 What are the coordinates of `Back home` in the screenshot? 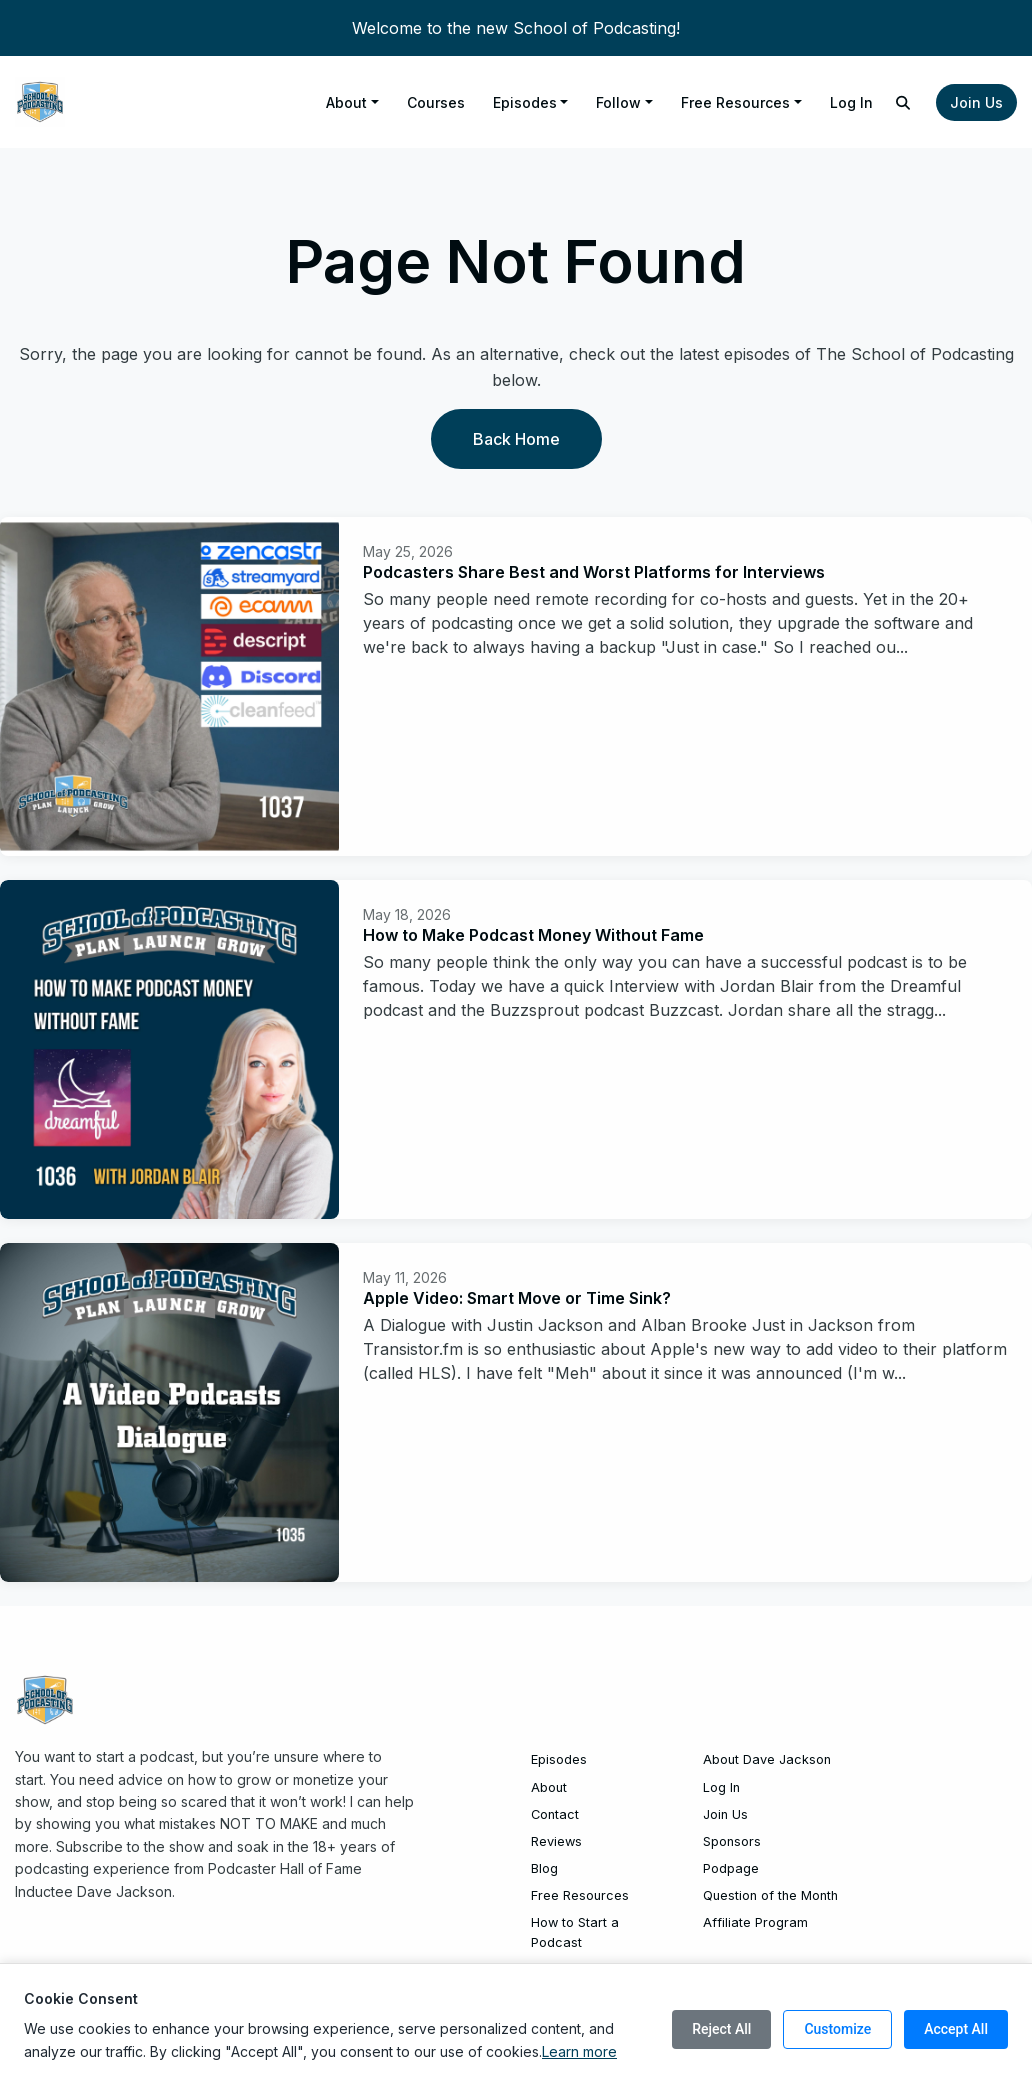 It's located at (516, 439).